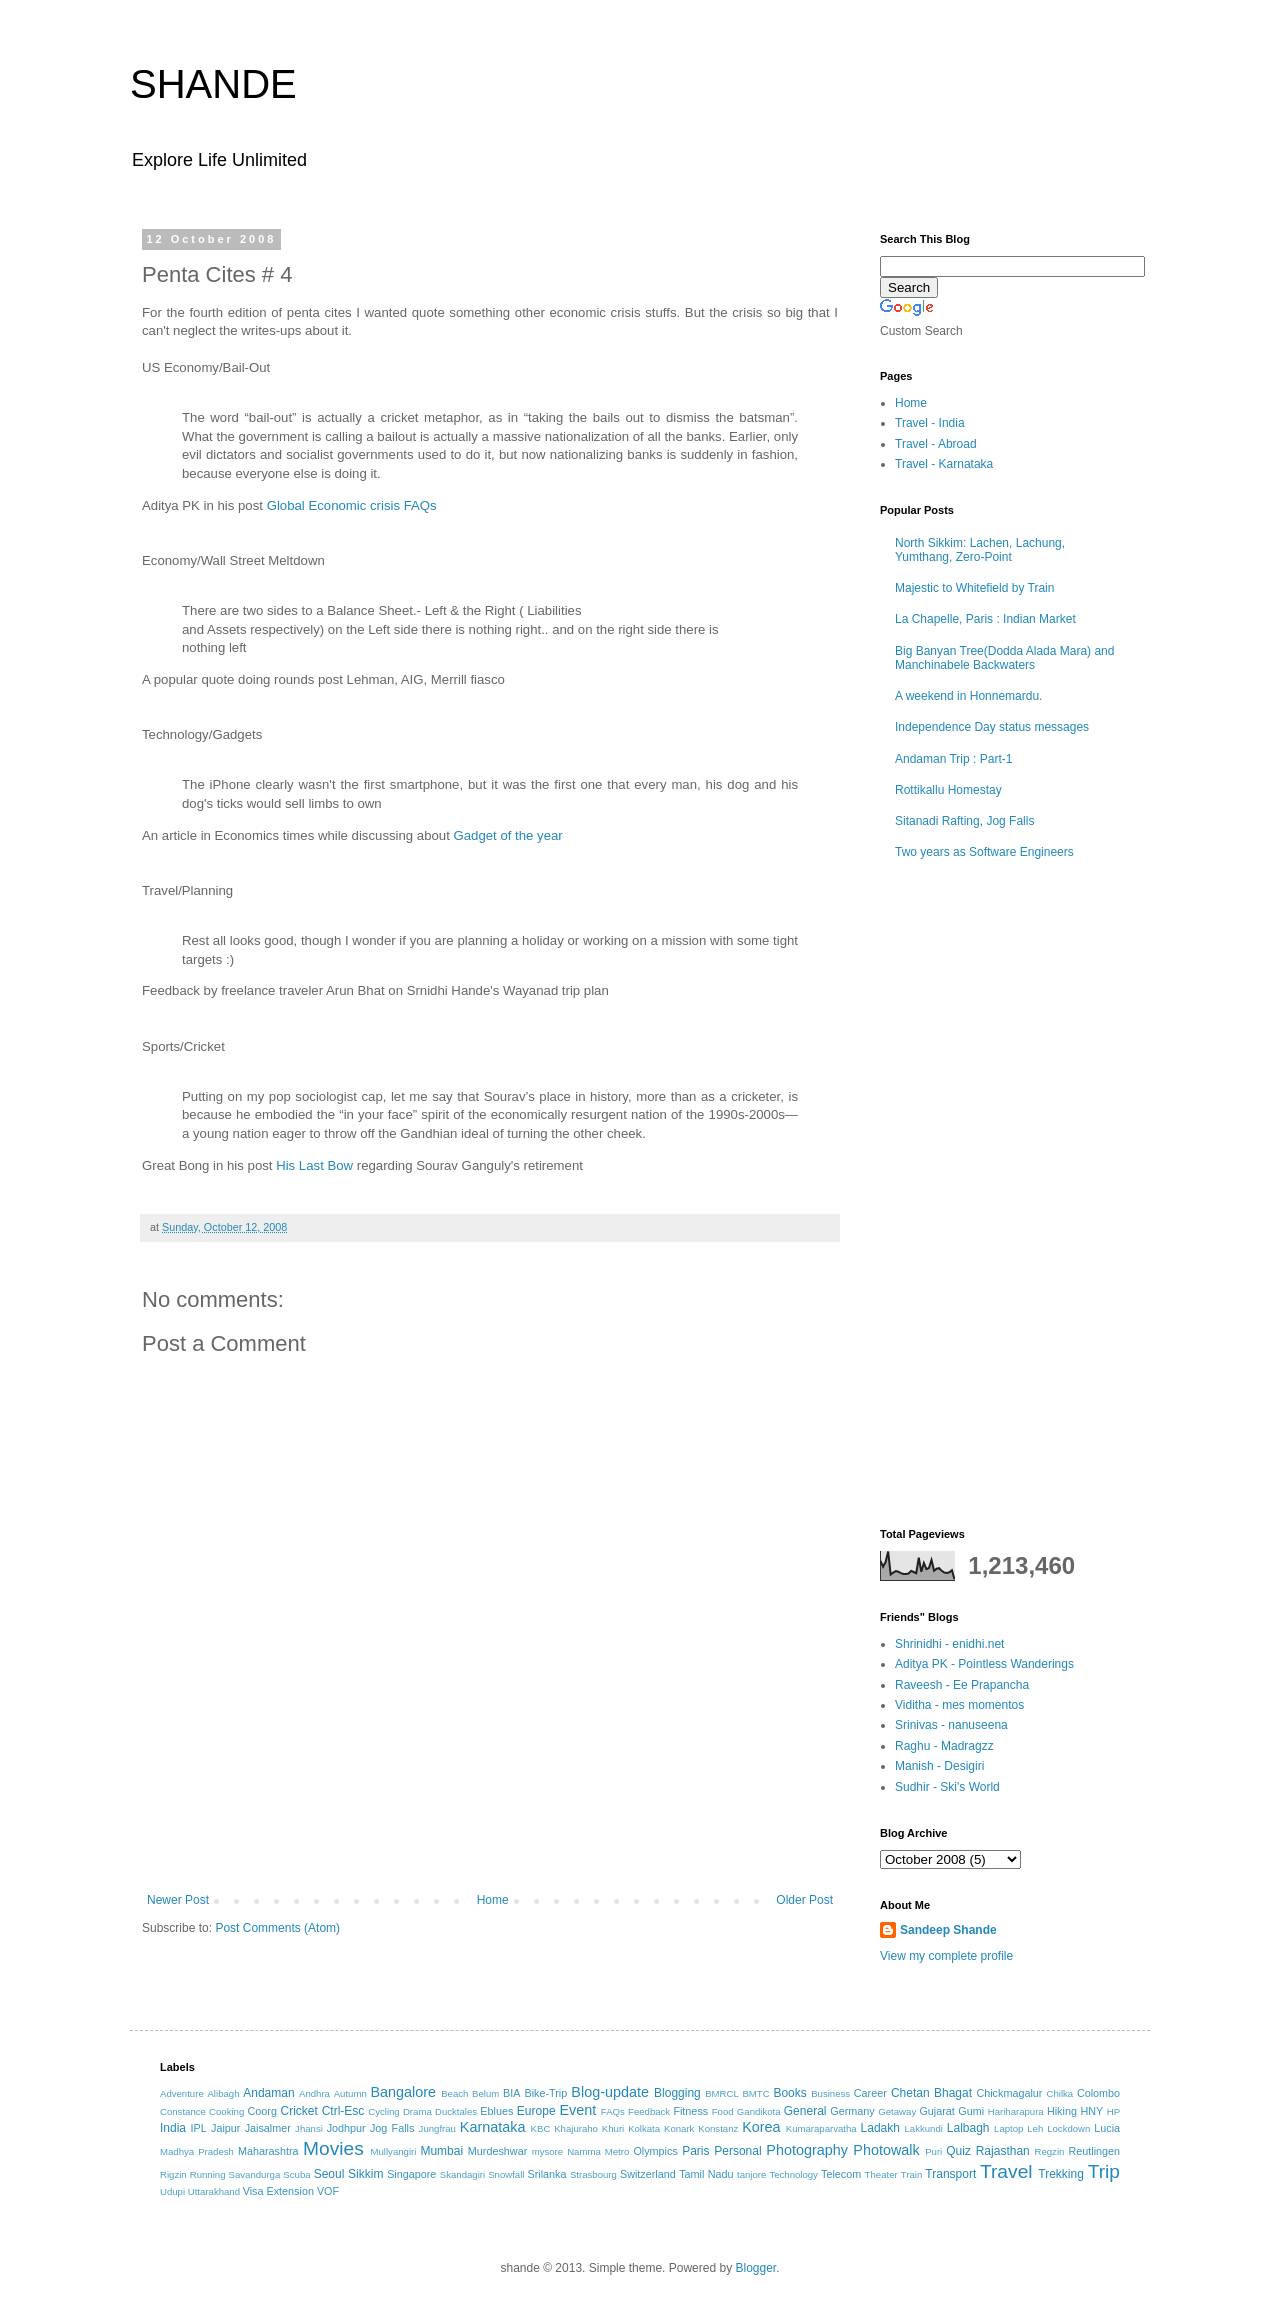  Describe the element at coordinates (971, 2111) in the screenshot. I see `Gumi` at that location.